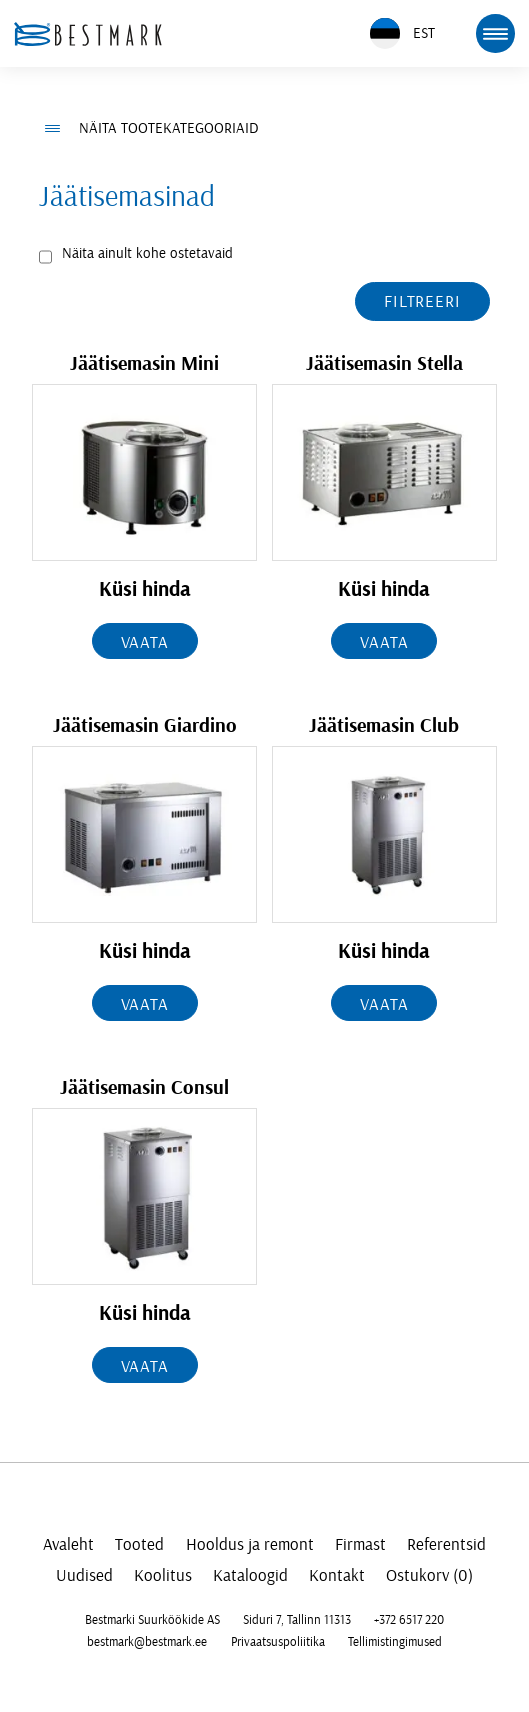 The image size is (529, 1712). I want to click on +372 6517 220, so click(409, 1620).